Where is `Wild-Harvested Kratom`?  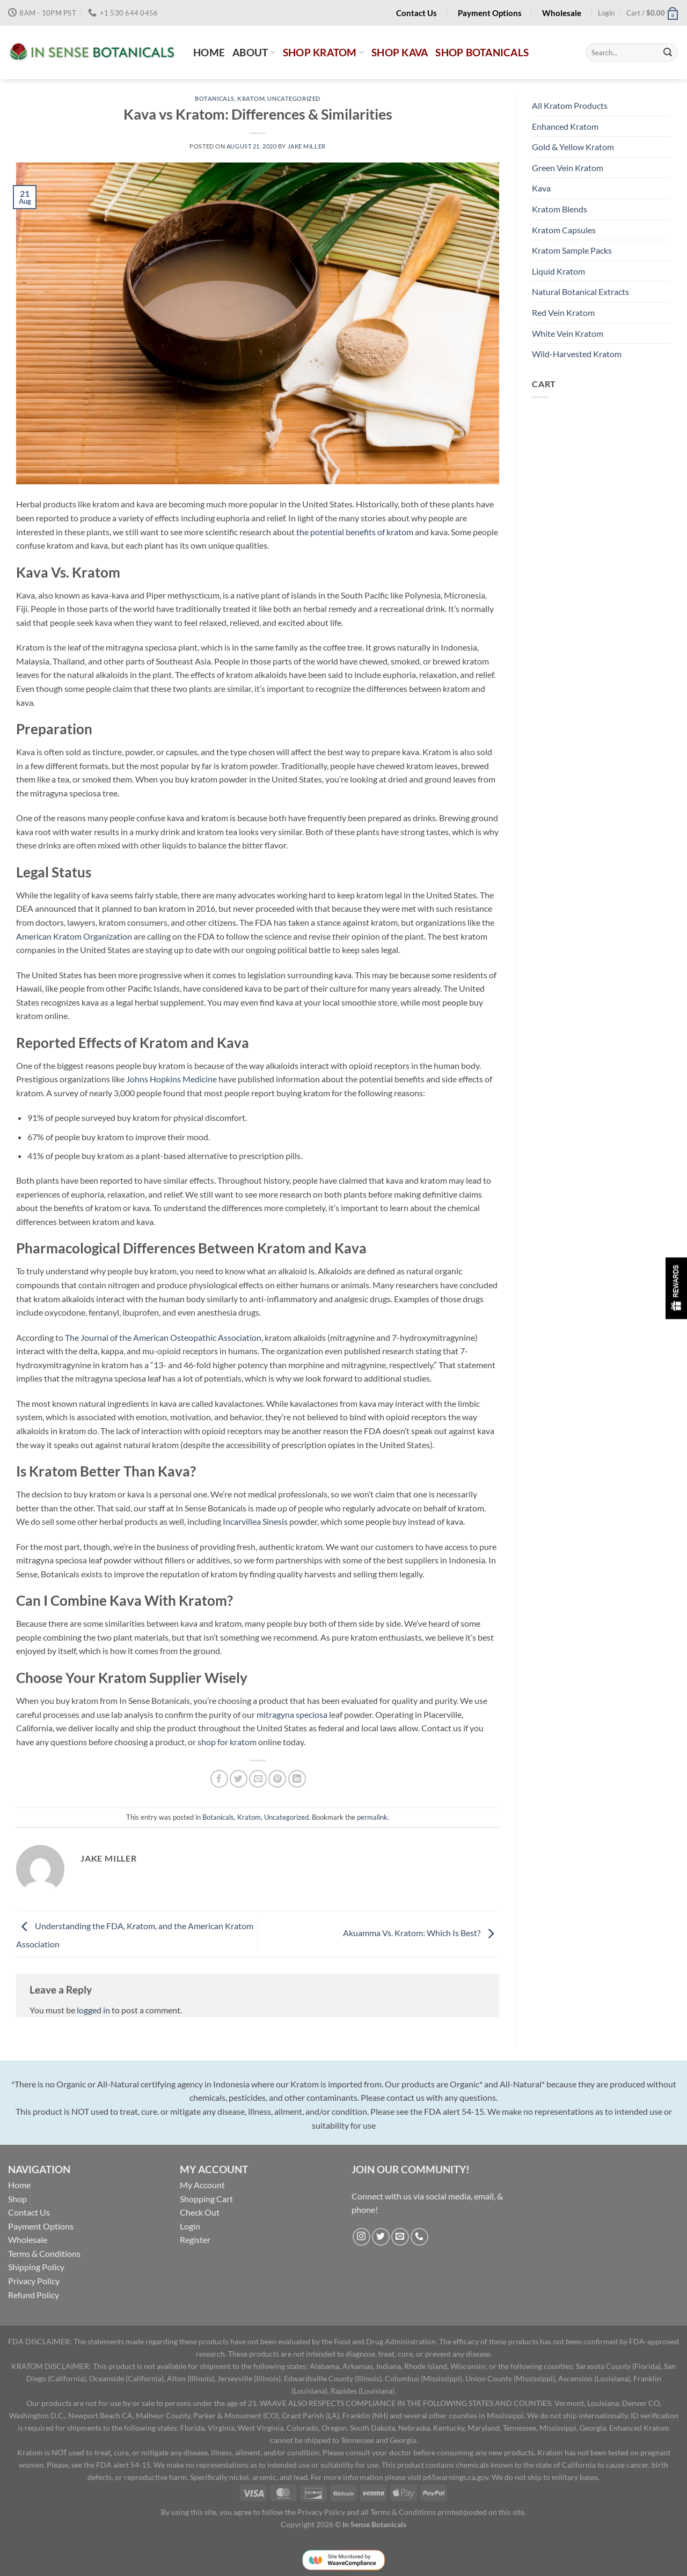 Wild-Harvested Kratom is located at coordinates (577, 354).